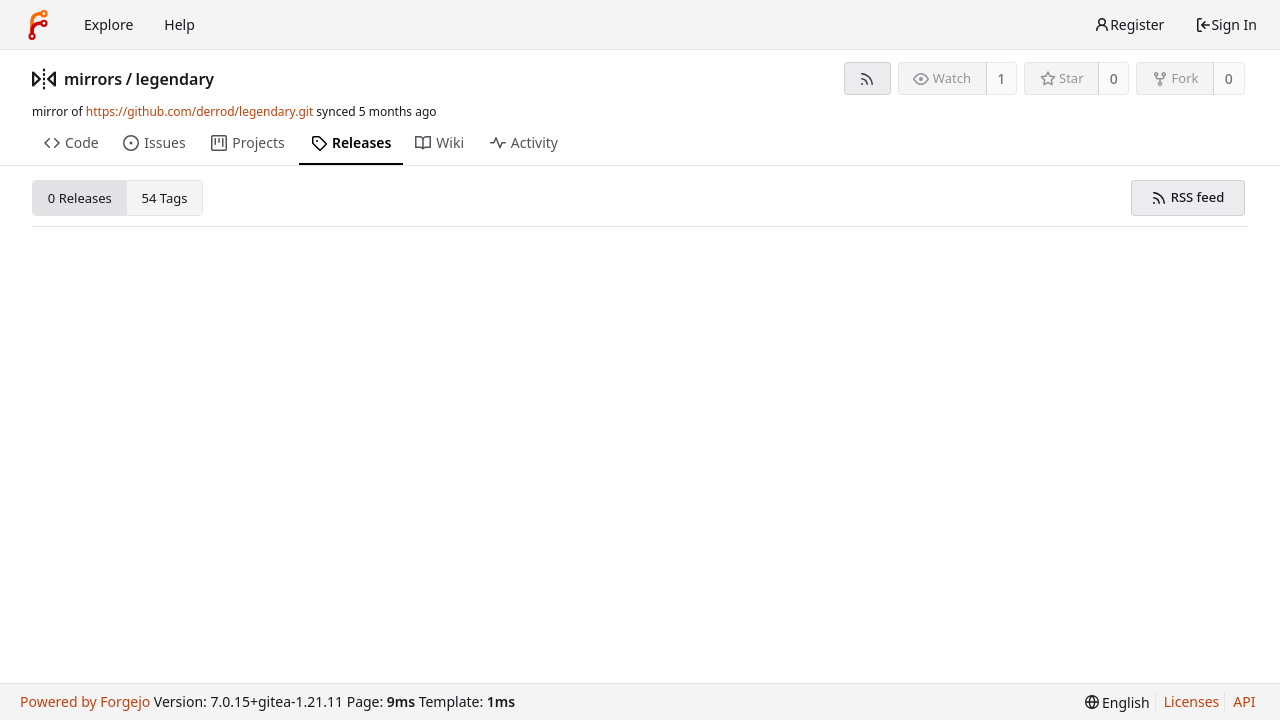 The image size is (1280, 720). I want to click on Sign In, so click(1226, 24).